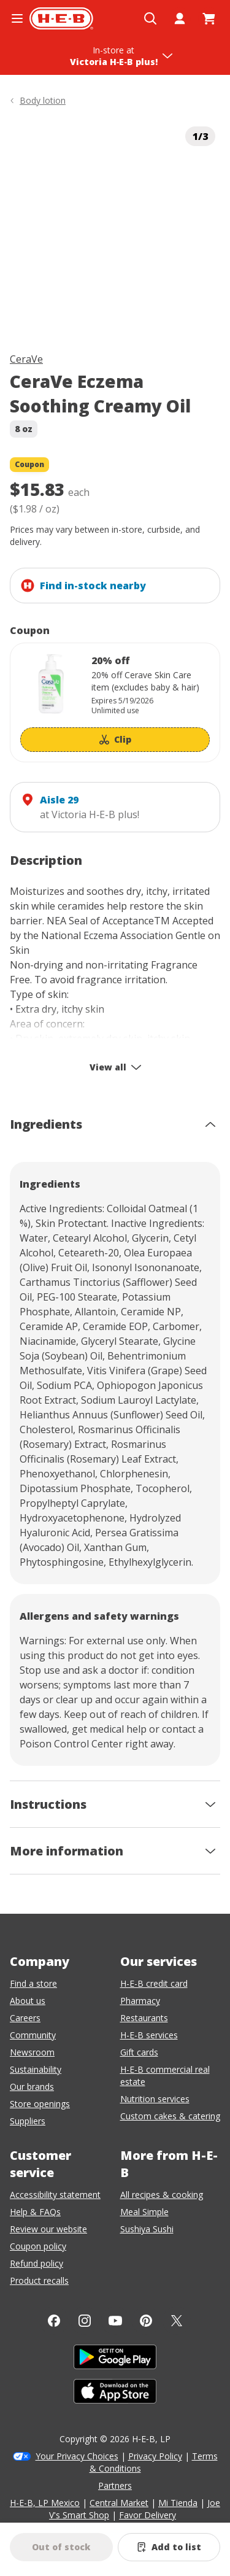 This screenshot has height=2576, width=230. Describe the element at coordinates (35, 2212) in the screenshot. I see `Help & FAQs` at that location.